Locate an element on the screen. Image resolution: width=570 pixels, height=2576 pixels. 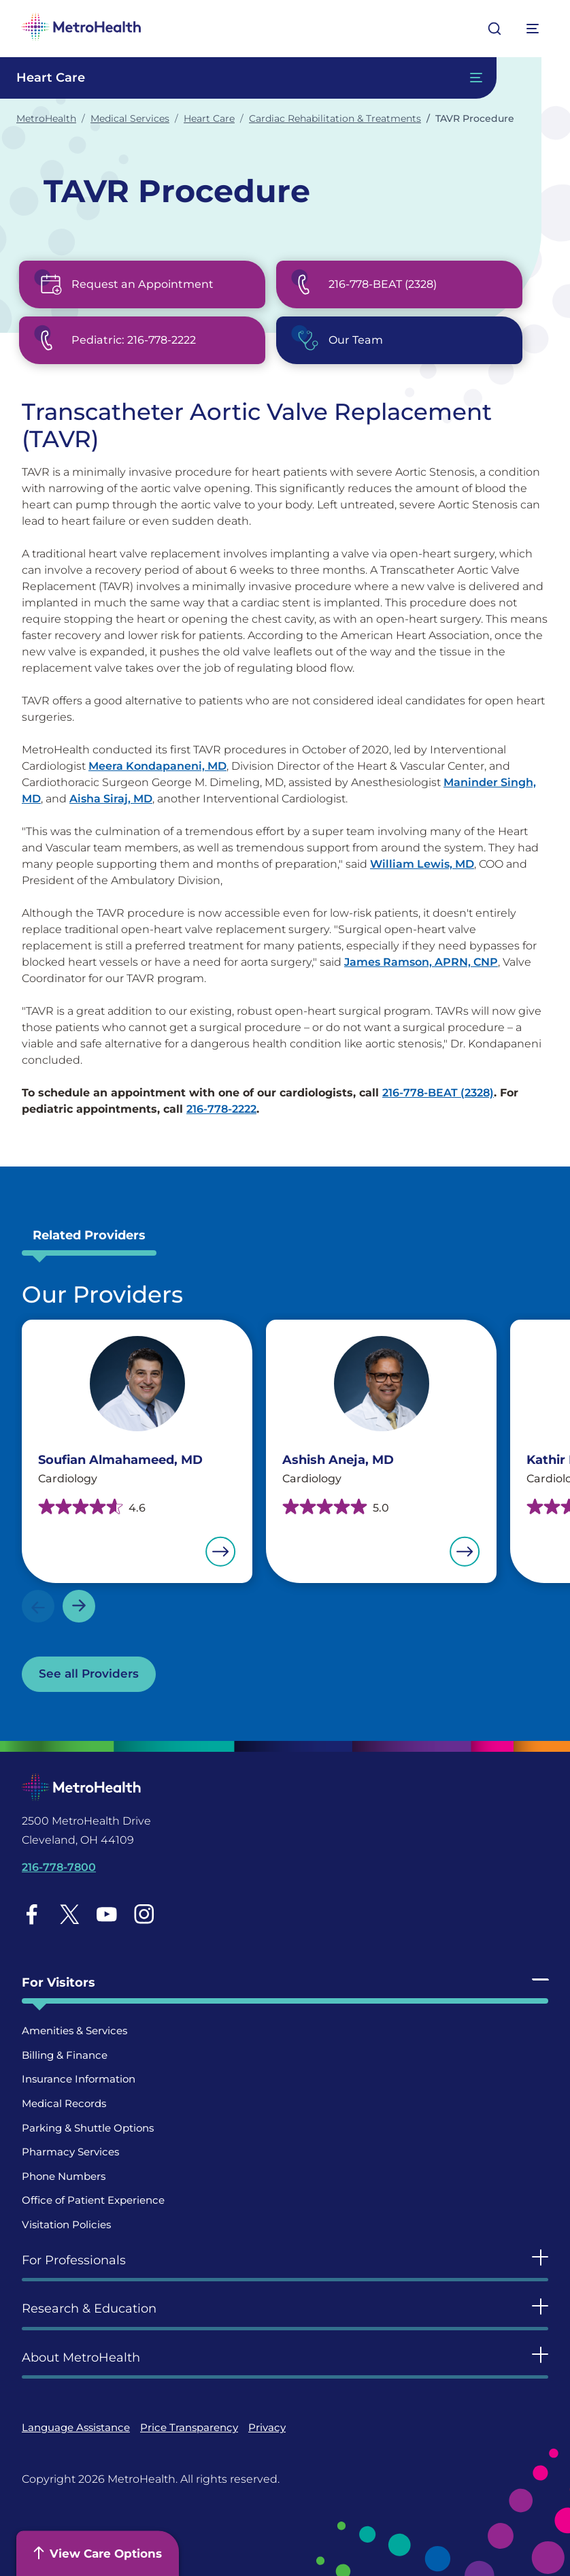
Medical Services is located at coordinates (129, 118).